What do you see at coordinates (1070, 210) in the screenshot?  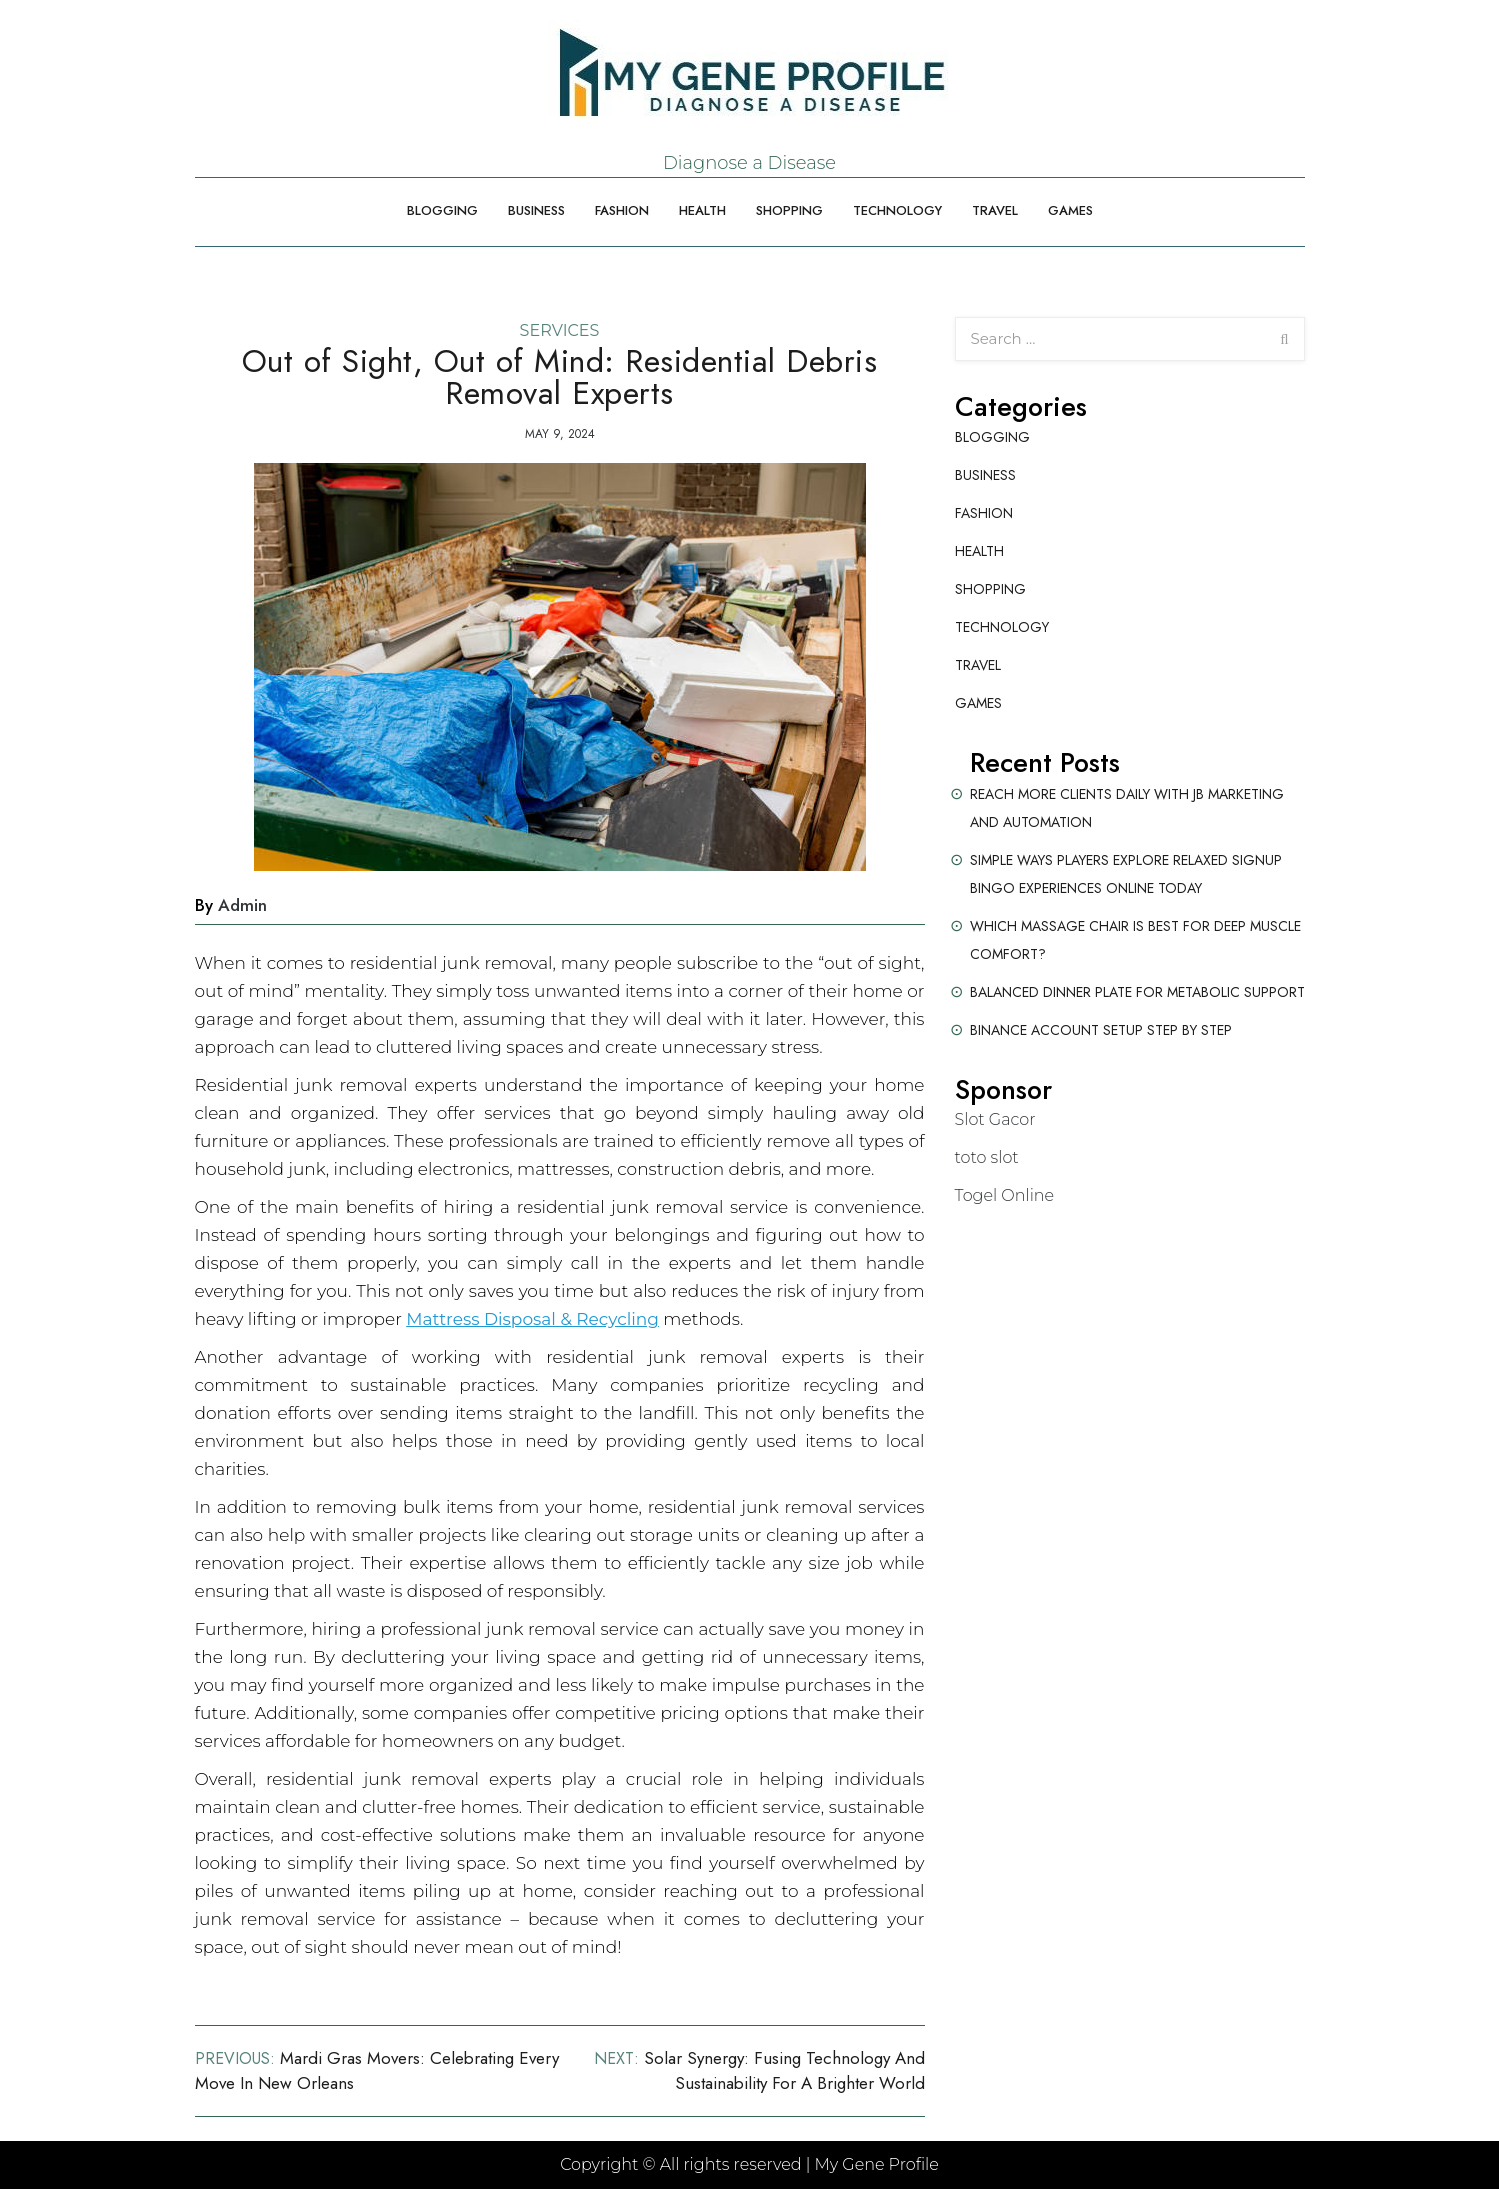 I see `Games` at bounding box center [1070, 210].